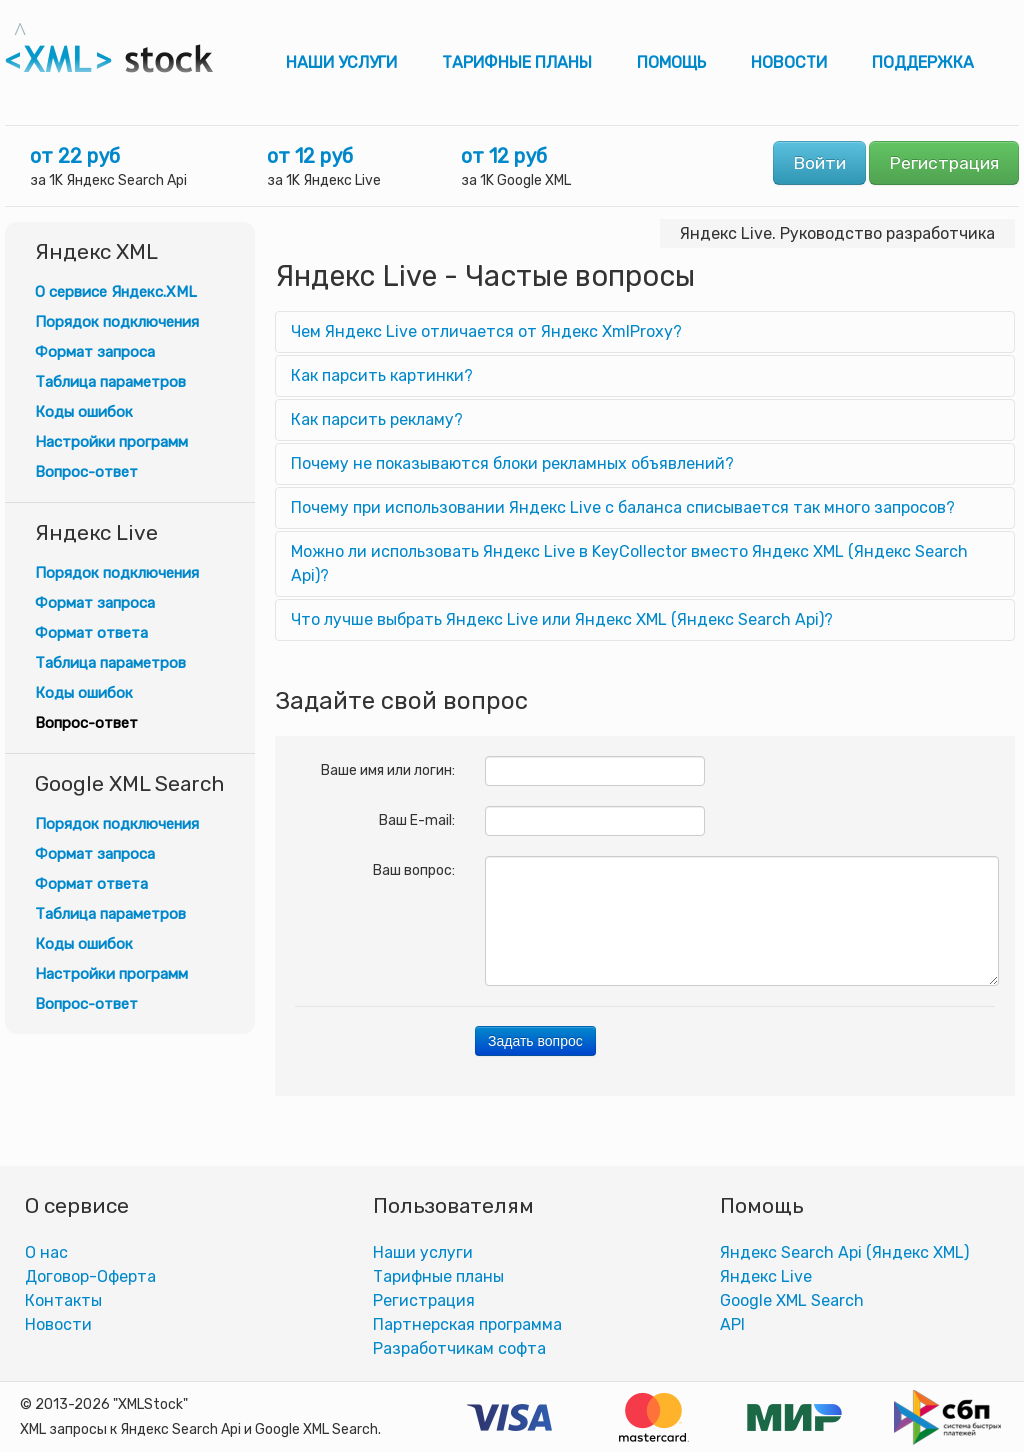 Image resolution: width=1024 pixels, height=1452 pixels. Describe the element at coordinates (629, 563) in the screenshot. I see `Можно ли использовать Яндекс Live в KeyCollector вместо Яндекс XML (Яндекс Search Api)?` at that location.